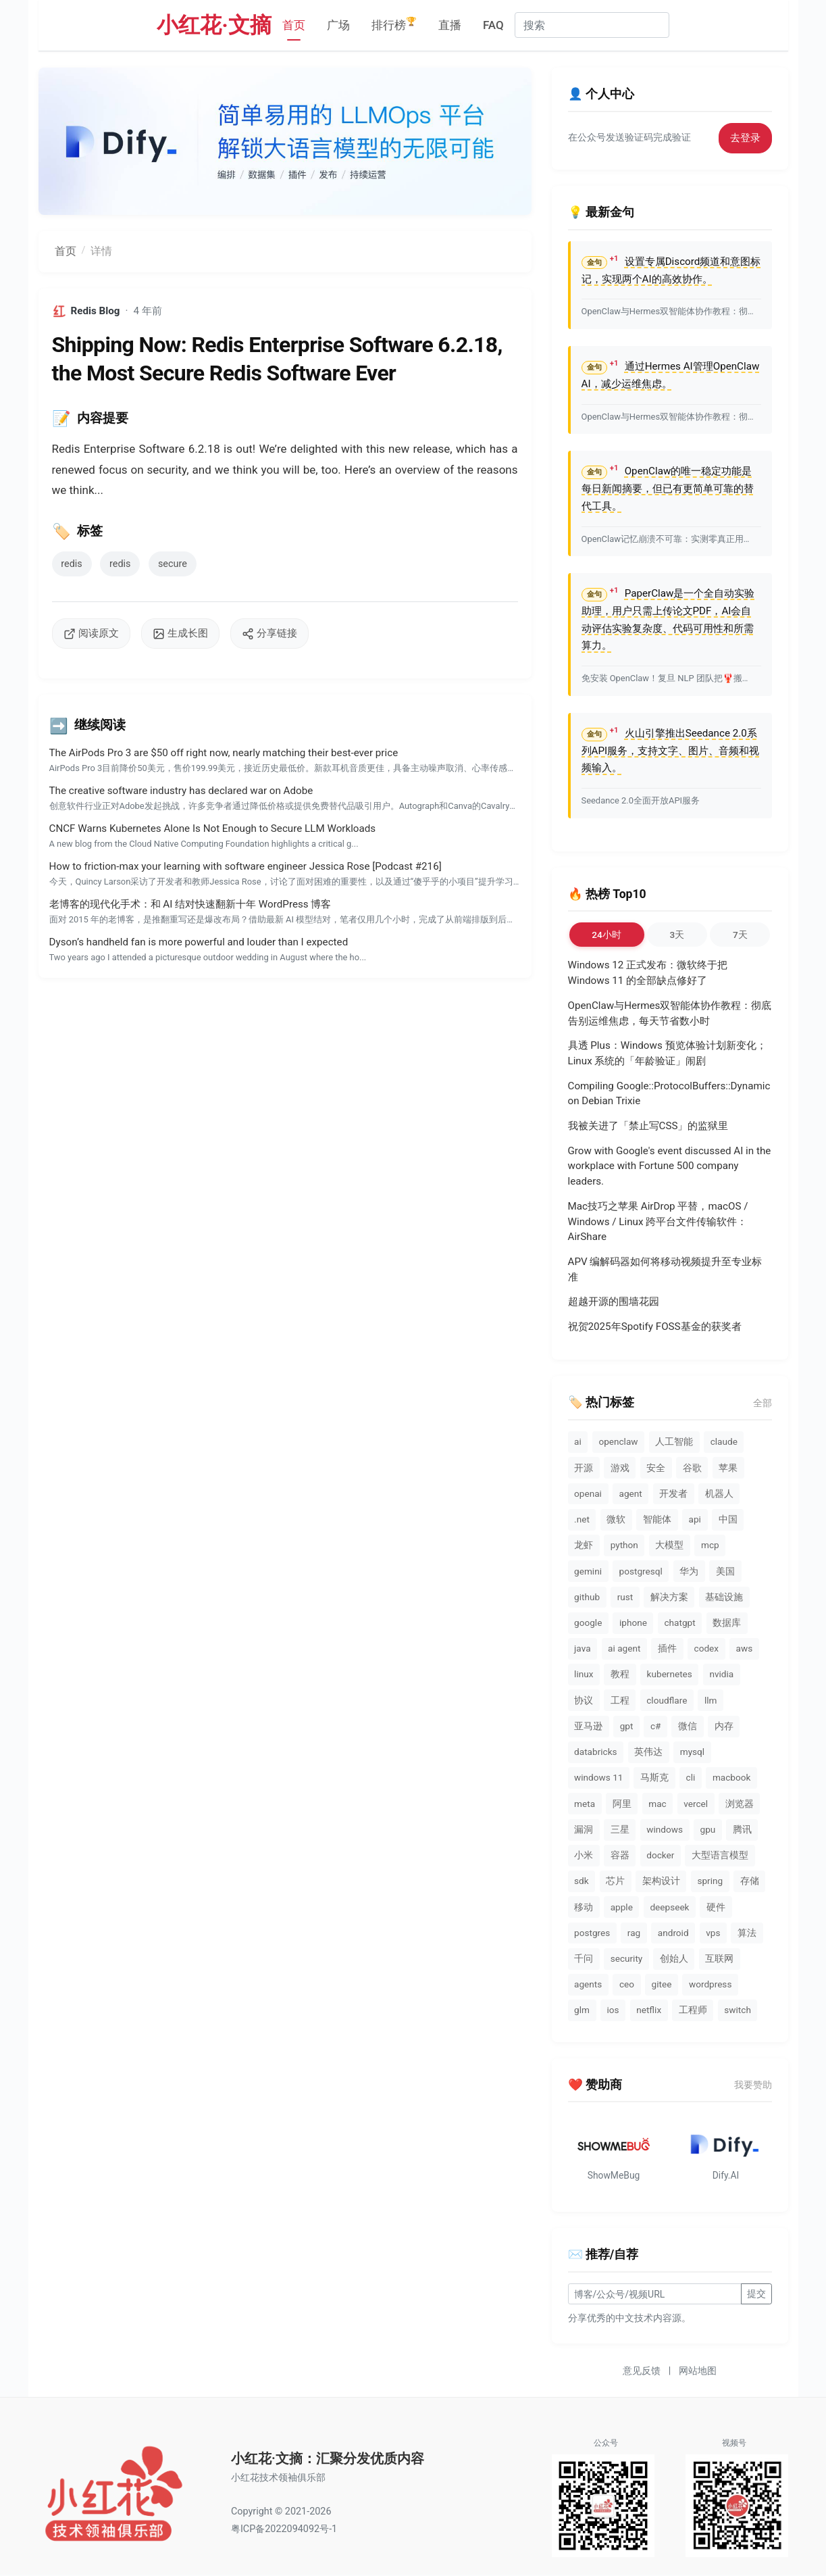  I want to click on 意见反馈, so click(642, 2372).